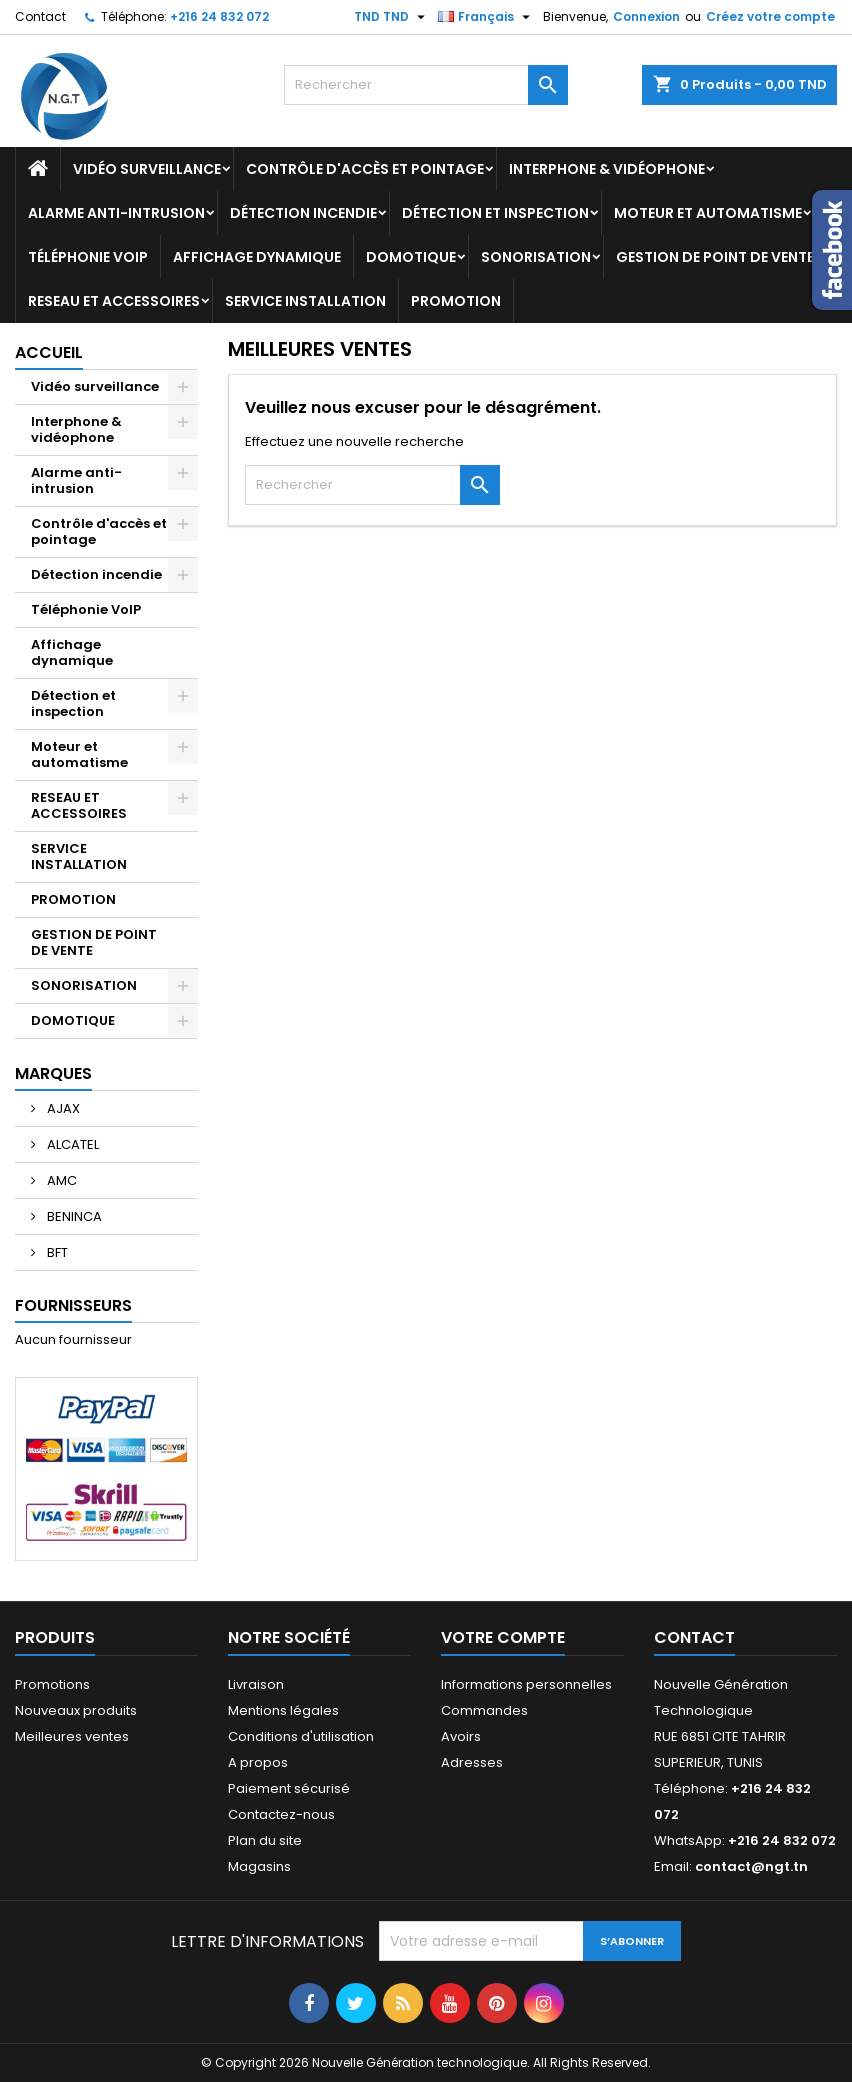  Describe the element at coordinates (73, 1305) in the screenshot. I see `Fournisseurs` at that location.